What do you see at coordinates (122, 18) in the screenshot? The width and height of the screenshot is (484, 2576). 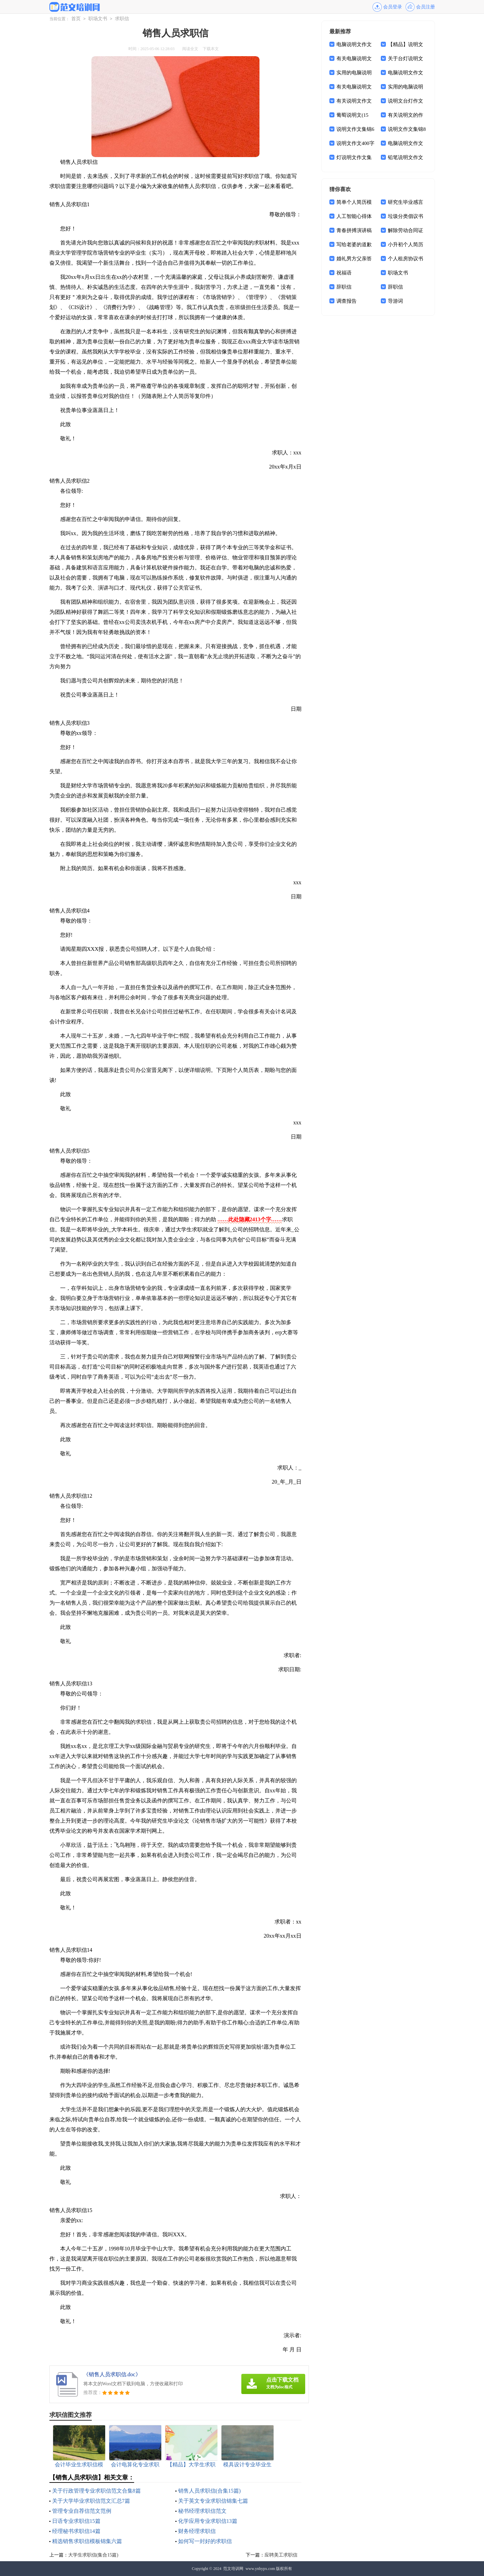 I see `求职信` at bounding box center [122, 18].